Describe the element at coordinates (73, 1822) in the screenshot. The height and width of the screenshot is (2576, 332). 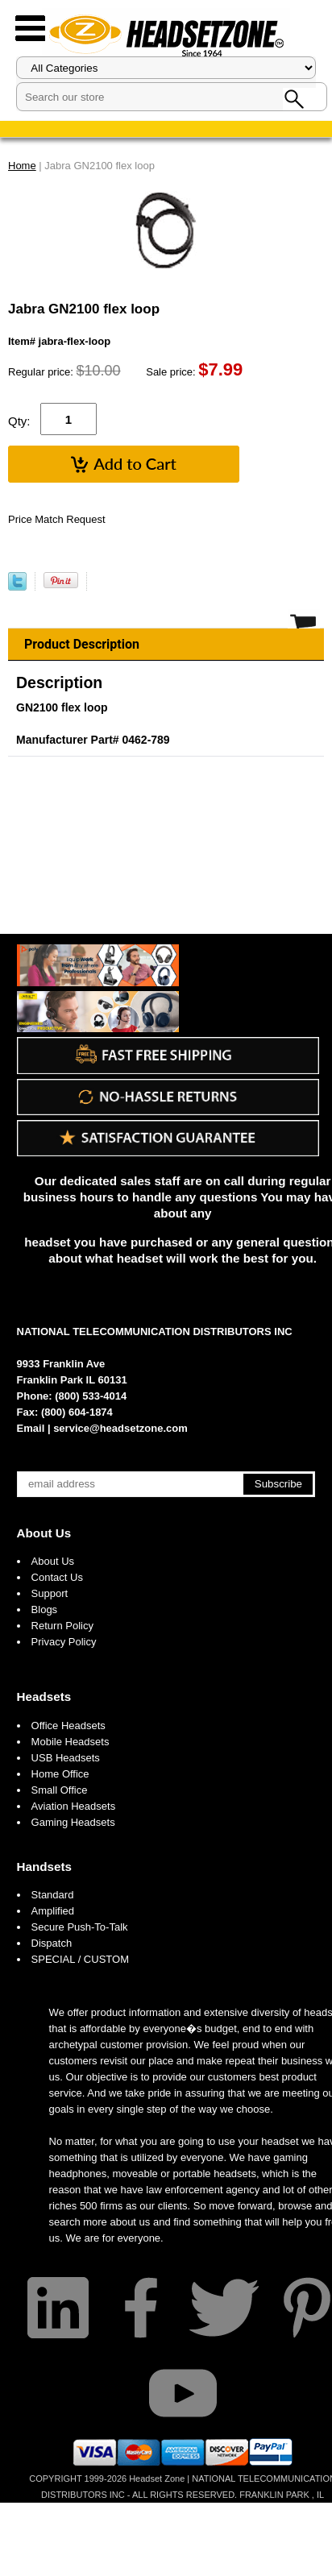
I see `Gaming Headsets` at that location.